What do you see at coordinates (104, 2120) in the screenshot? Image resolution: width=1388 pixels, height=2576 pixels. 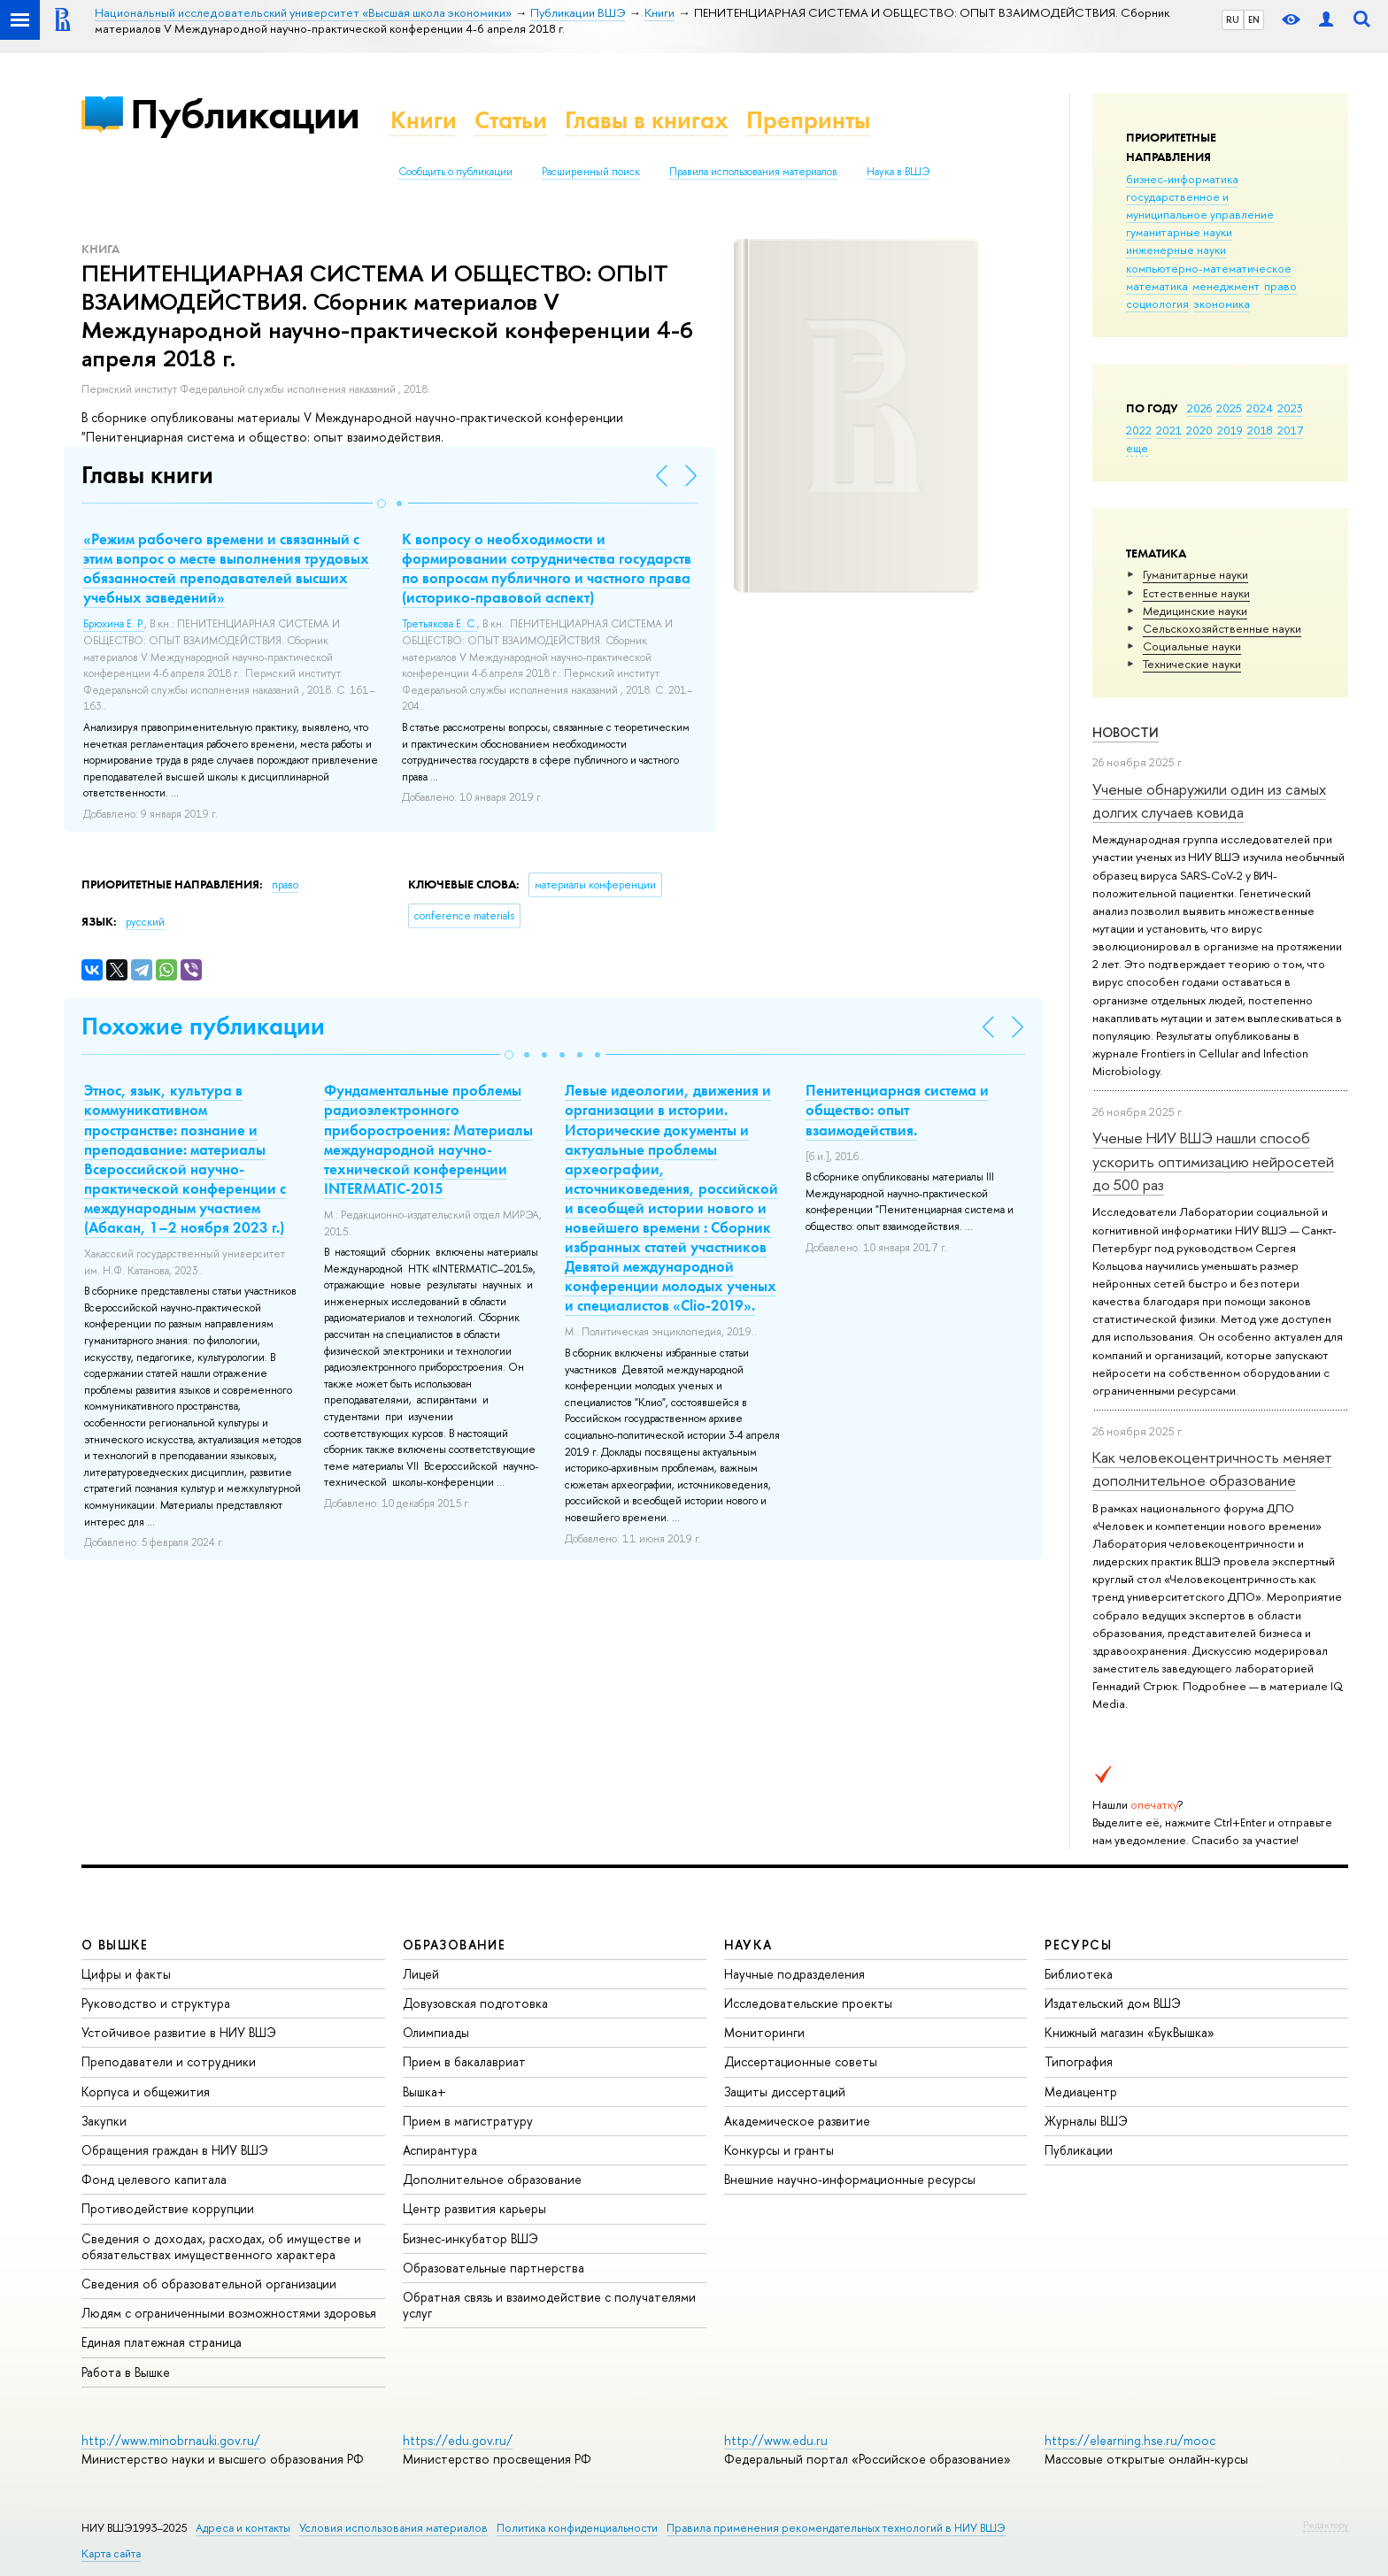 I see `Закупки` at bounding box center [104, 2120].